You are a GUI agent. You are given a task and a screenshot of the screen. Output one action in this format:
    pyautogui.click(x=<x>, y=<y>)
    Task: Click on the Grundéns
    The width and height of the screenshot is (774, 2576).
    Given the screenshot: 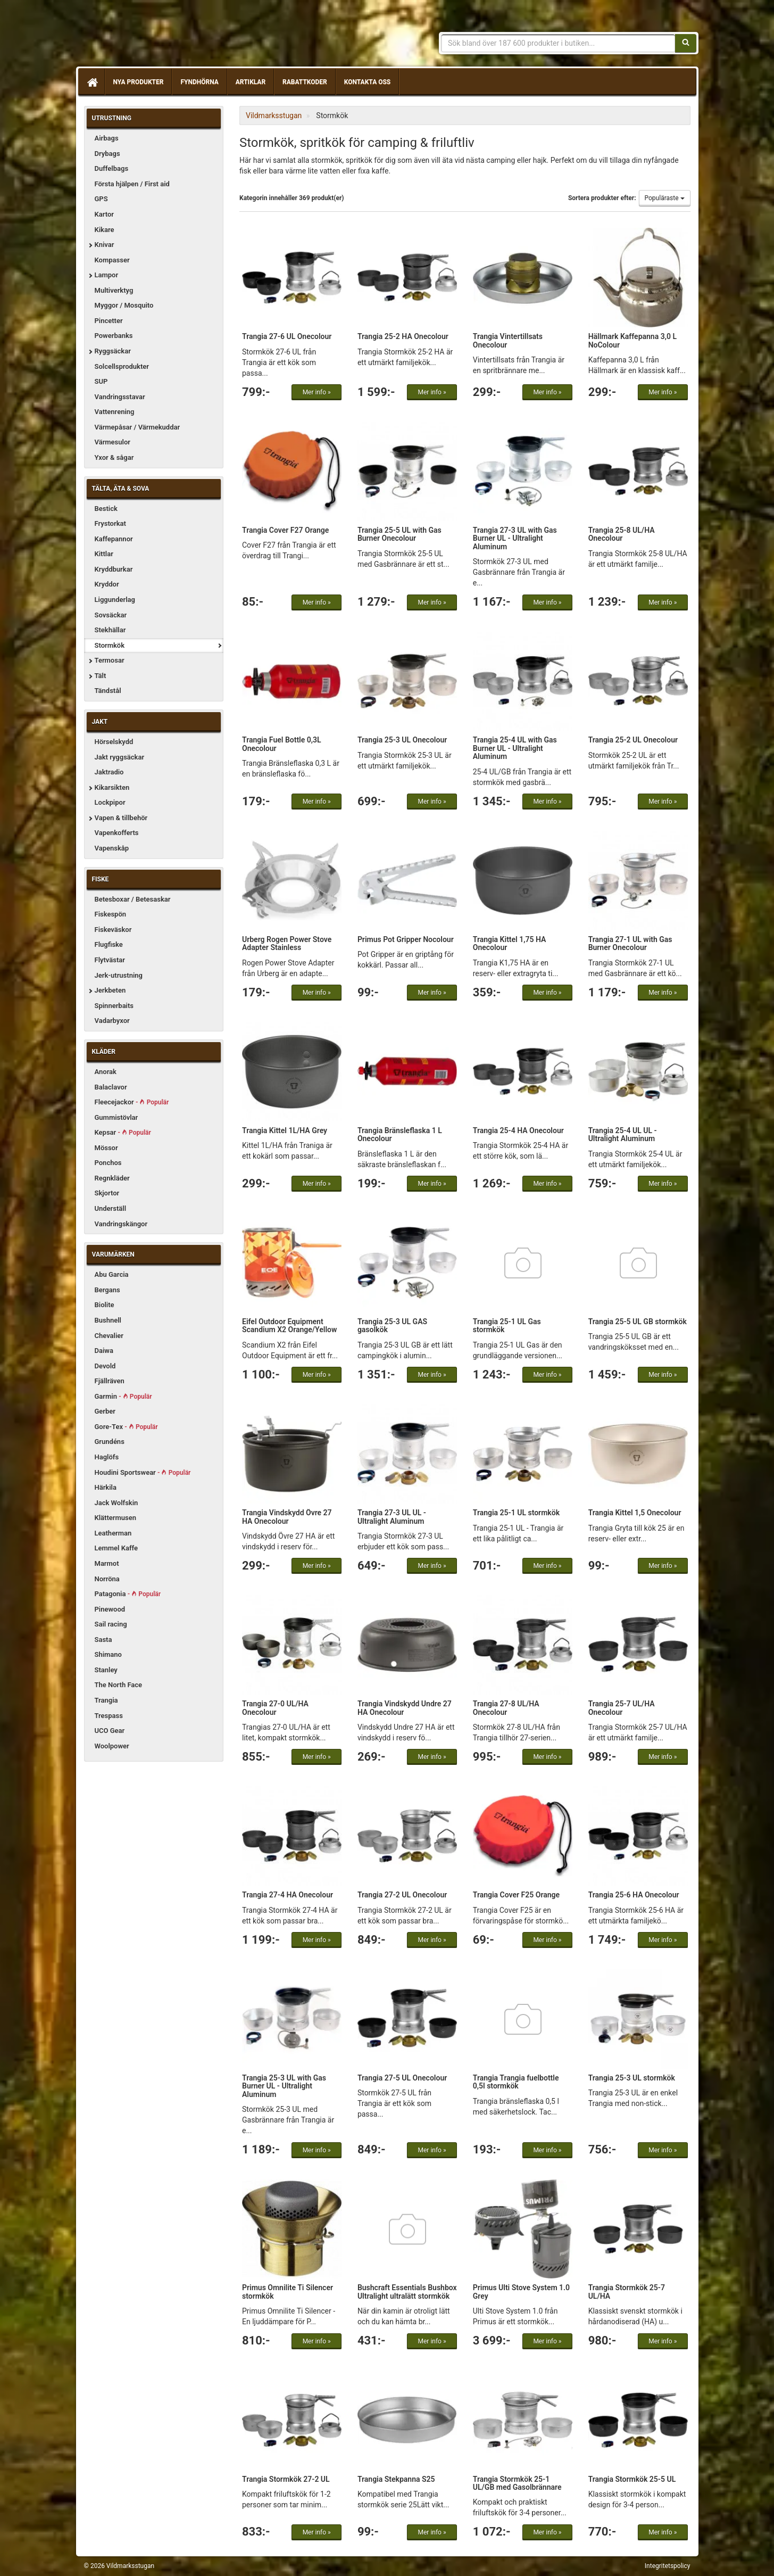 What is the action you would take?
    pyautogui.click(x=109, y=1442)
    